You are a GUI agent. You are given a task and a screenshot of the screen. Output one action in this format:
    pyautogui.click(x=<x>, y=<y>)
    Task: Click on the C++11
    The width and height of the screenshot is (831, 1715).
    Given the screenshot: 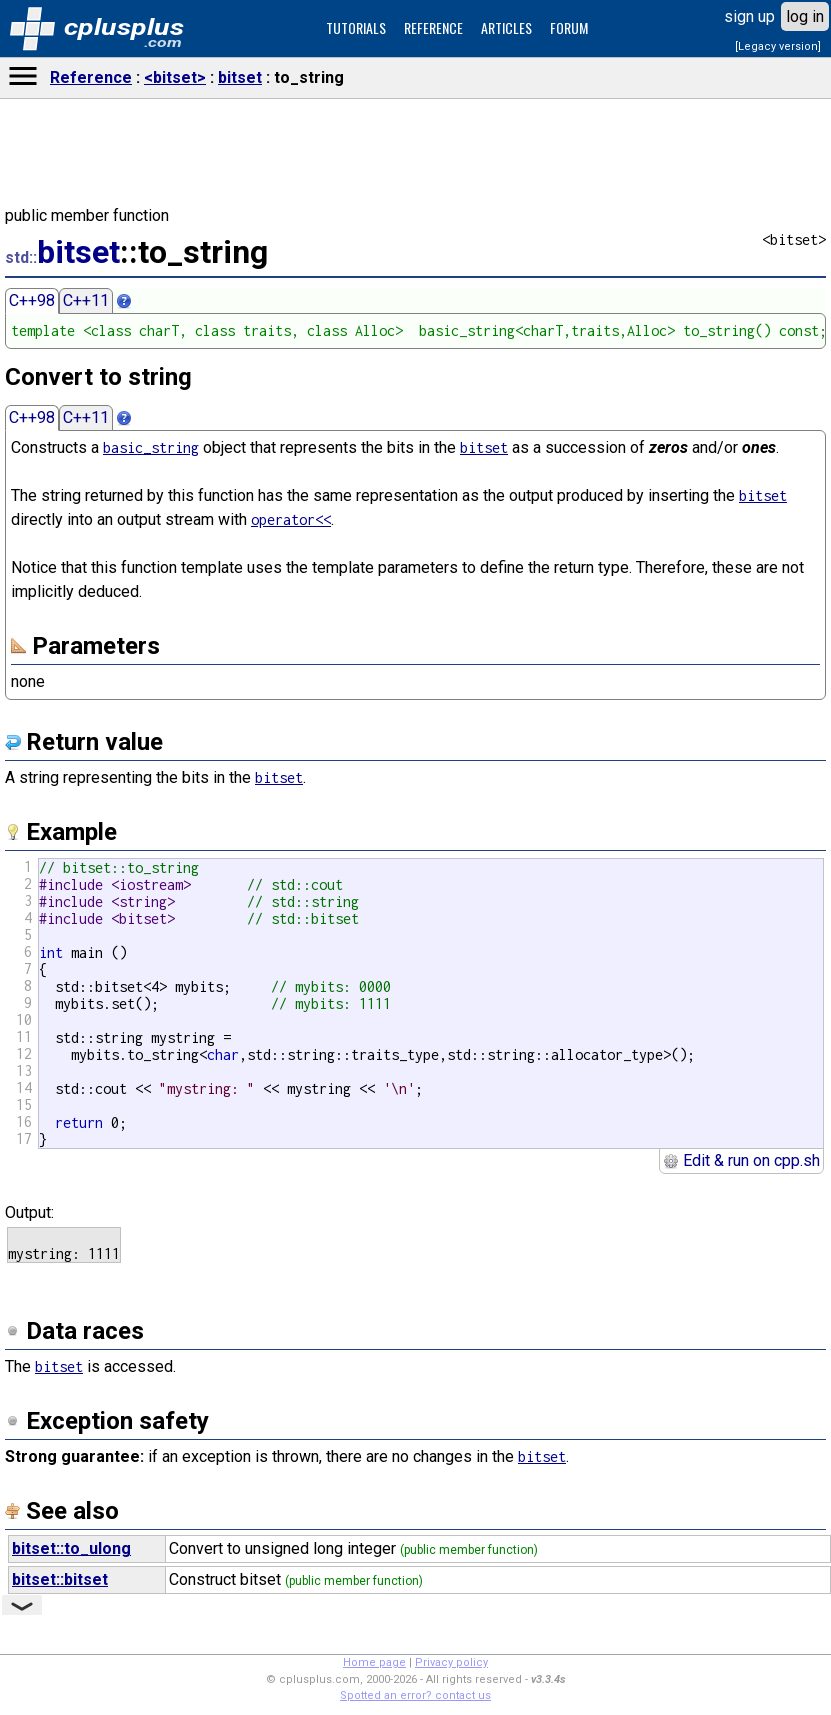 What is the action you would take?
    pyautogui.click(x=86, y=300)
    